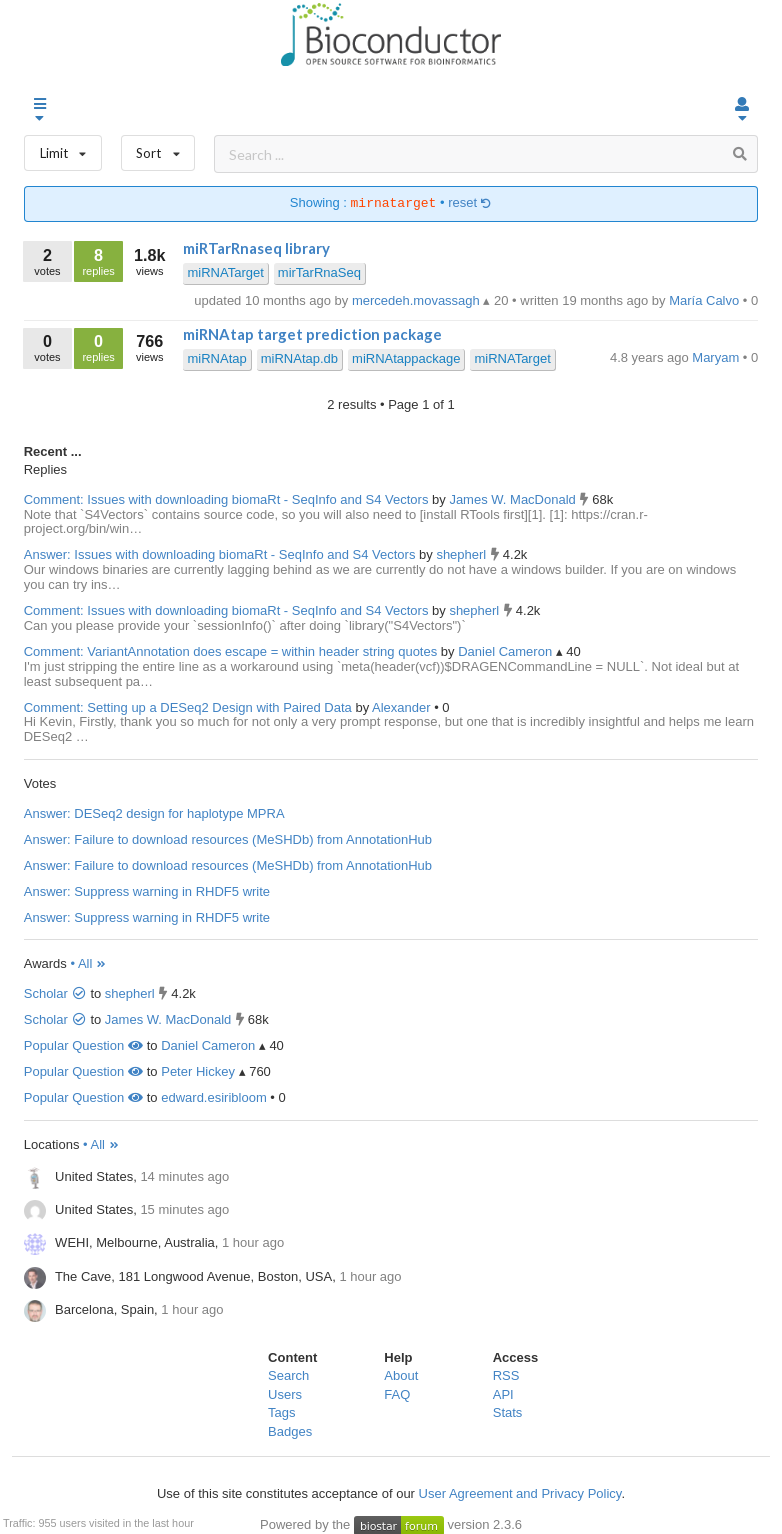 This screenshot has width=782, height=1534. I want to click on Limit, so click(63, 148).